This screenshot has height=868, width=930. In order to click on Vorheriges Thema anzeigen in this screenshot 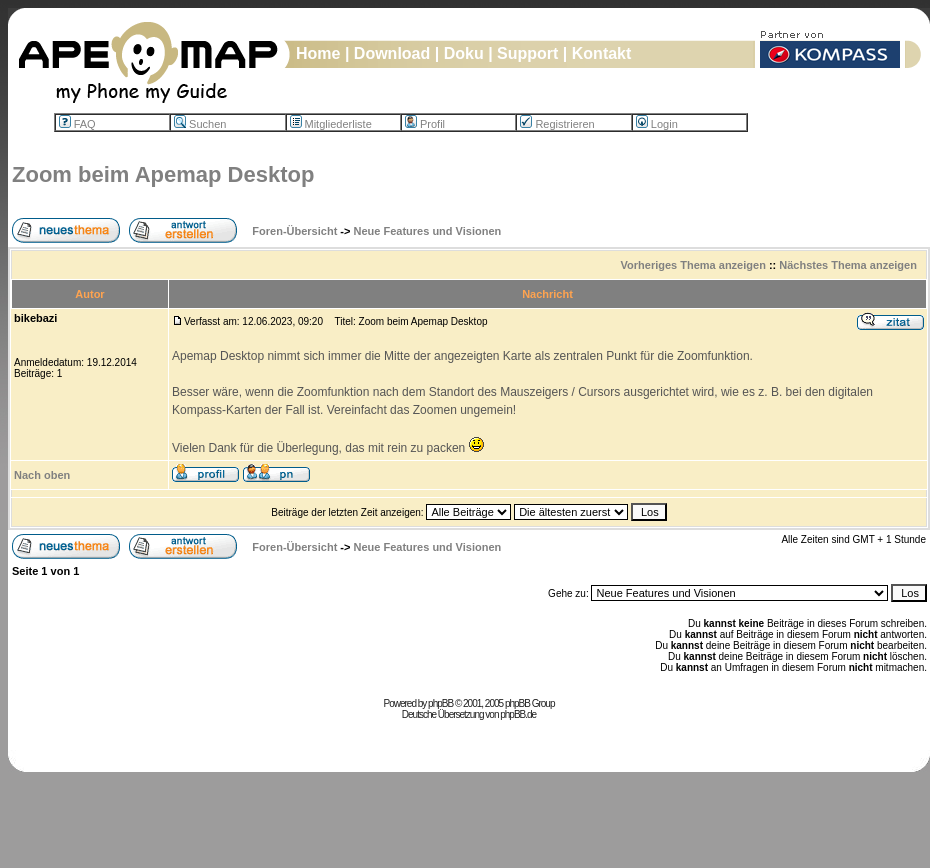, I will do `click(693, 265)`.